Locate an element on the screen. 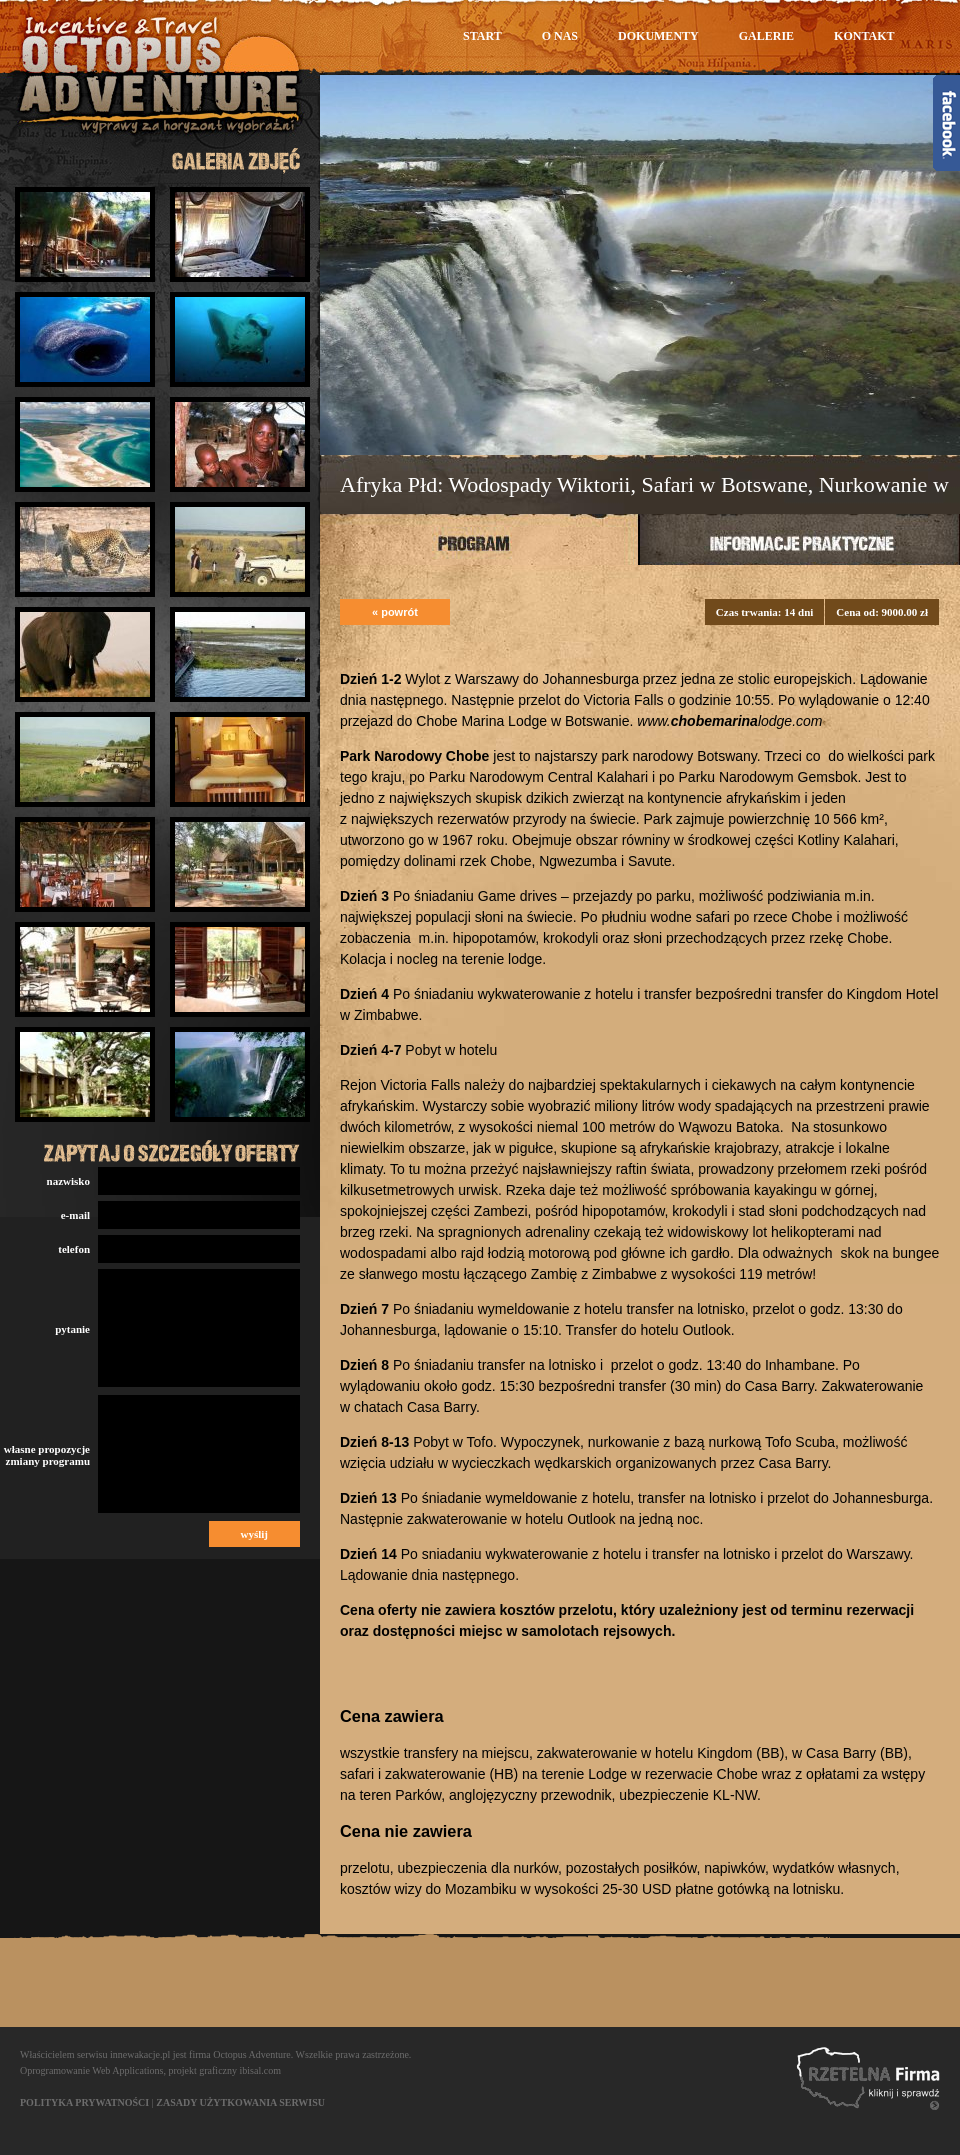 This screenshot has width=960, height=2155. Dokumenty is located at coordinates (658, 36).